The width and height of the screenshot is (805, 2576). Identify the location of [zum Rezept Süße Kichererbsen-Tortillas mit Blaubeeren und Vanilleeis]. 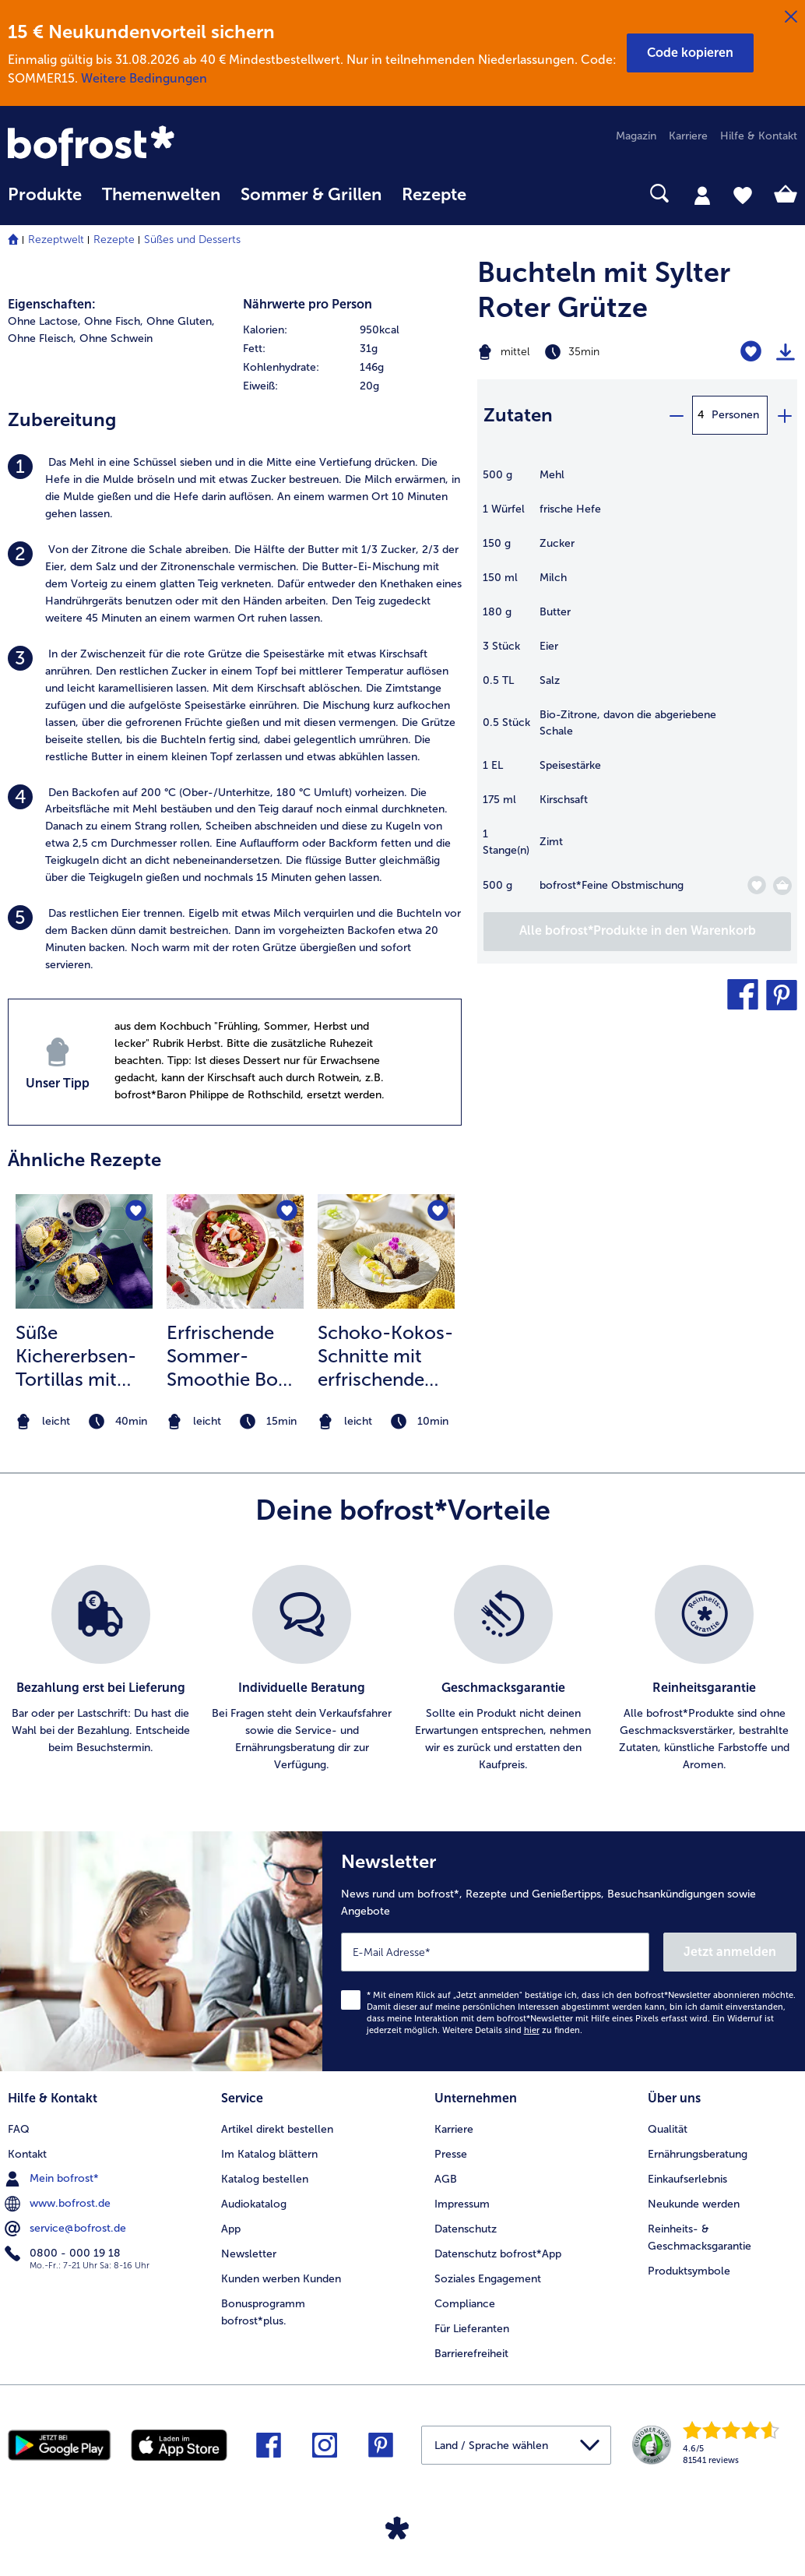
(84, 1251).